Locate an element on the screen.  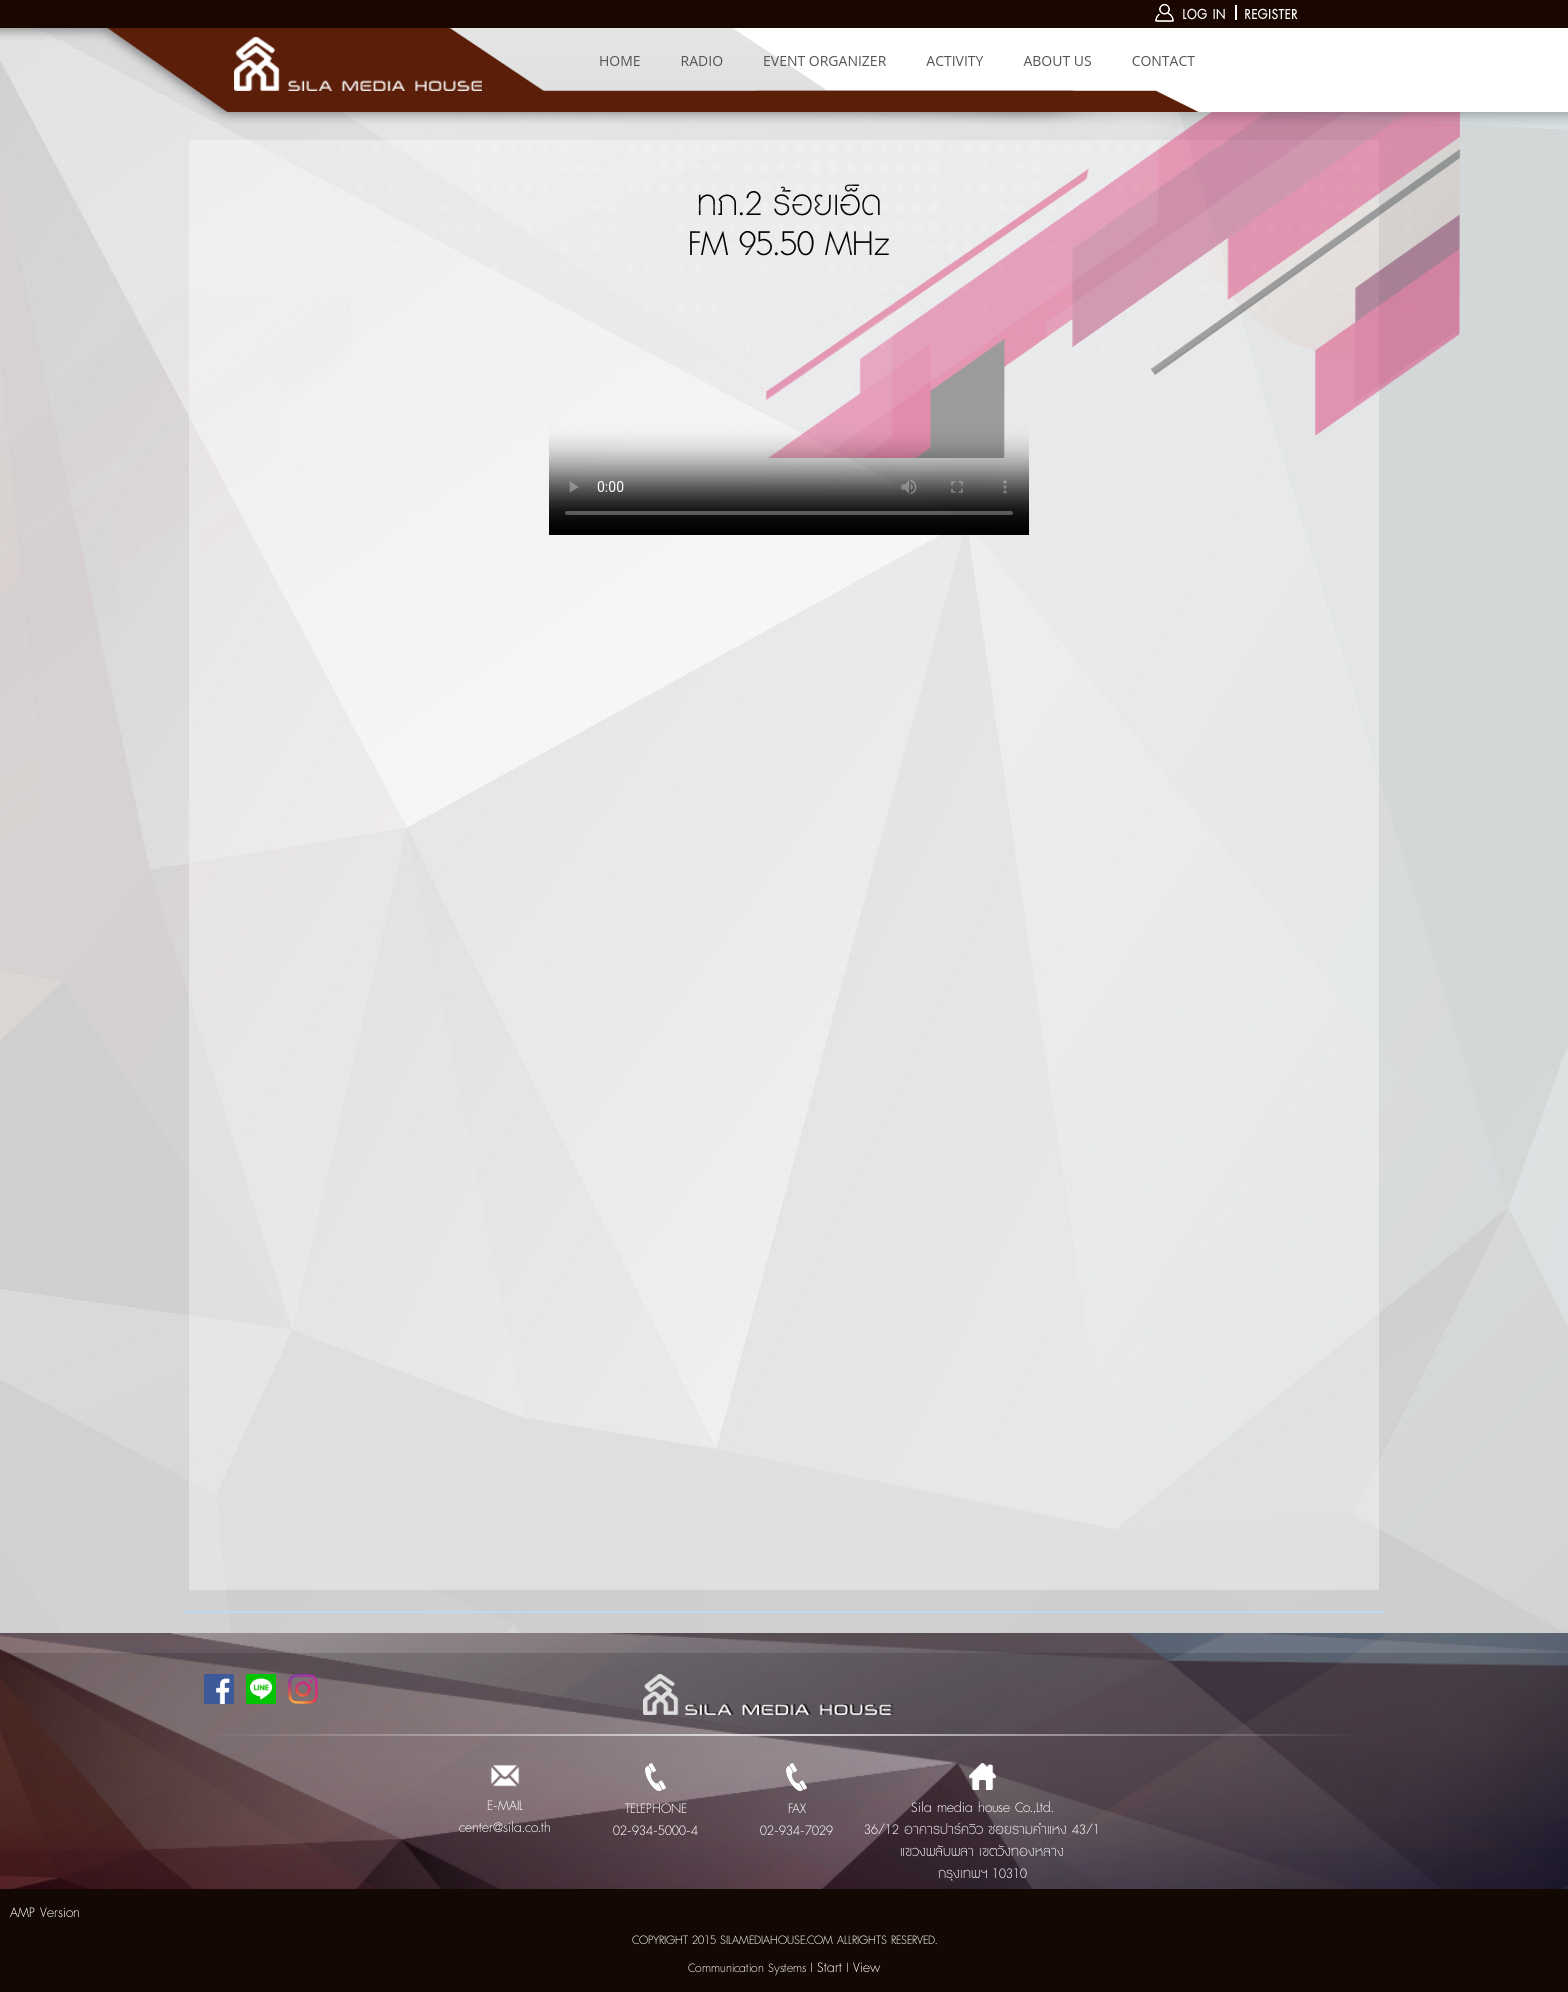
Sila media house Co.,Ltd. 36/12 อาคารปาร์ควิว ซอยรามคำแหง 43/1 แขวงพลับพลา เขตวังทองหลาง กรุงเทพฯ 10310 is located at coordinates (982, 1830).